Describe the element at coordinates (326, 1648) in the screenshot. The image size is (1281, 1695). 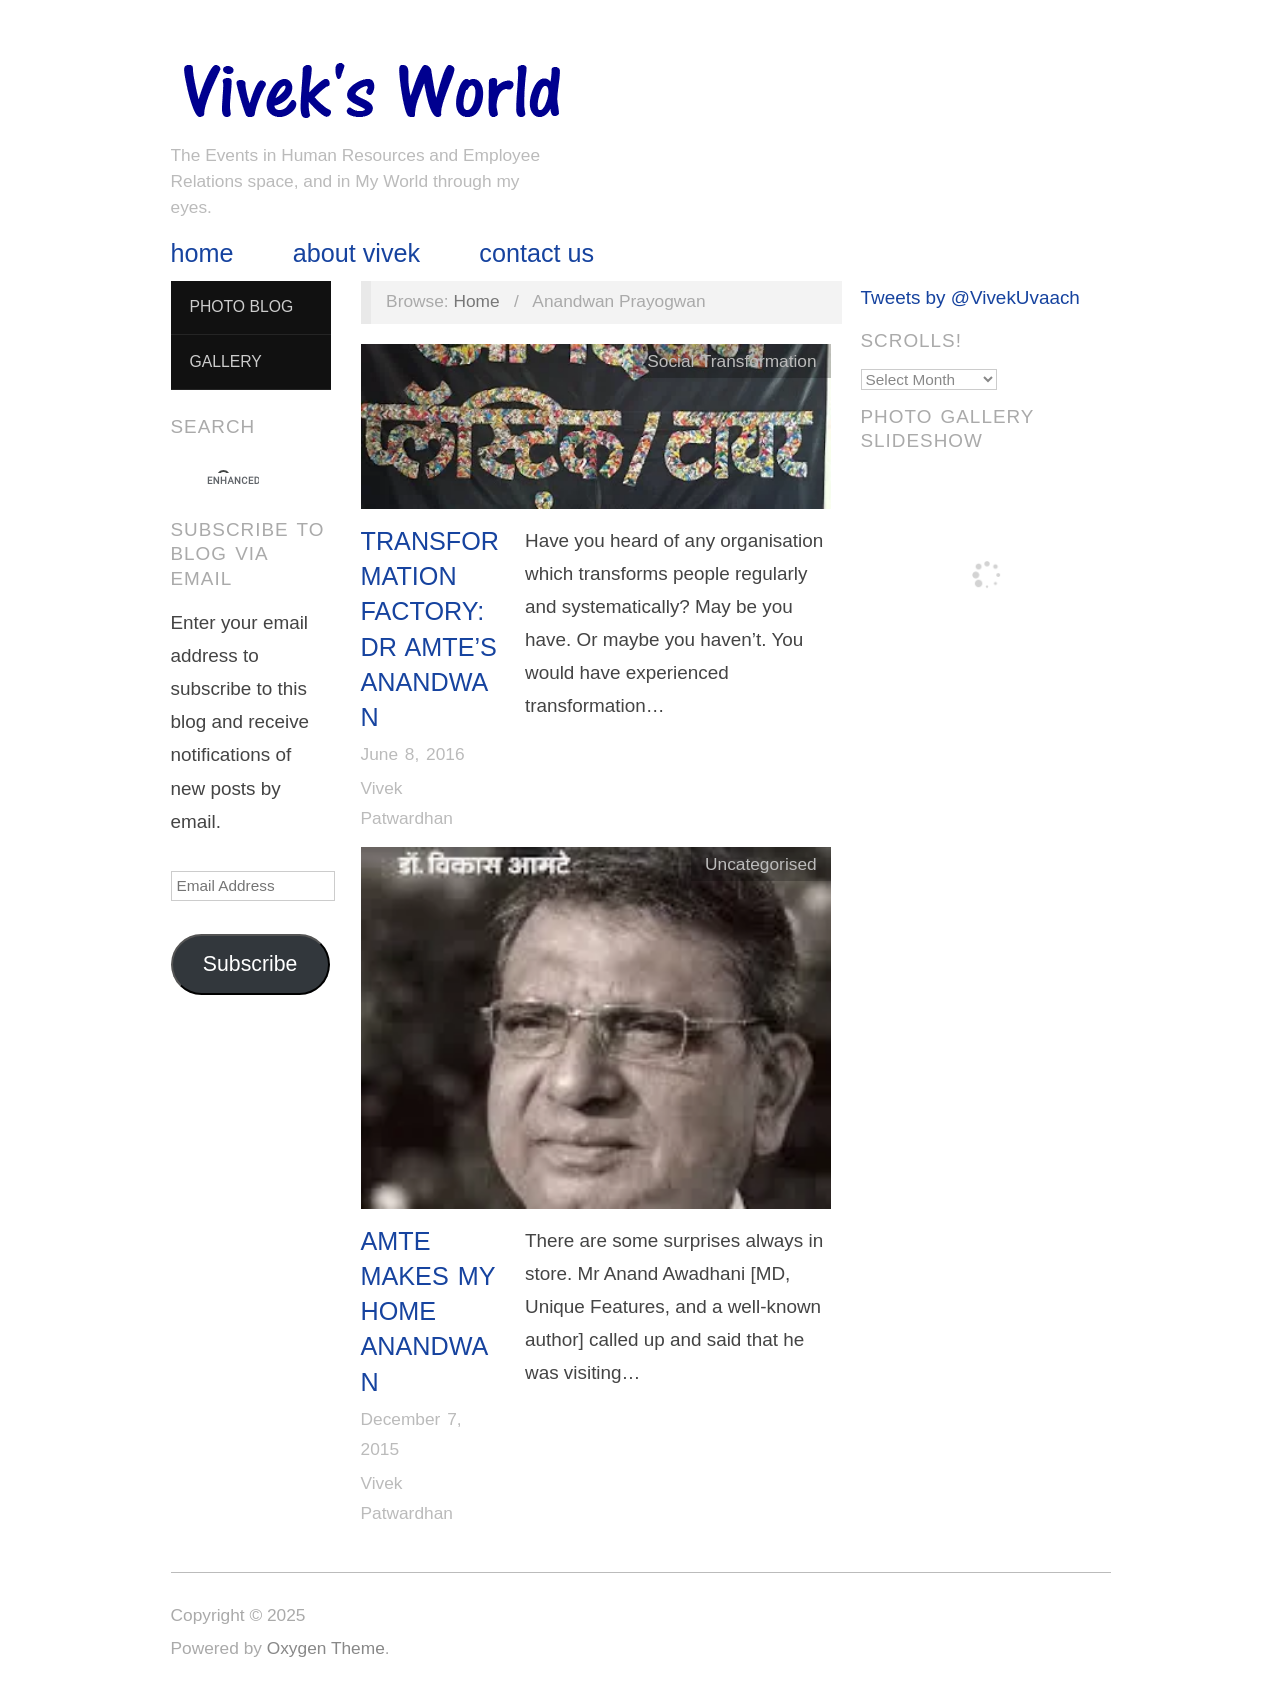
I see `Oxygen Theme` at that location.